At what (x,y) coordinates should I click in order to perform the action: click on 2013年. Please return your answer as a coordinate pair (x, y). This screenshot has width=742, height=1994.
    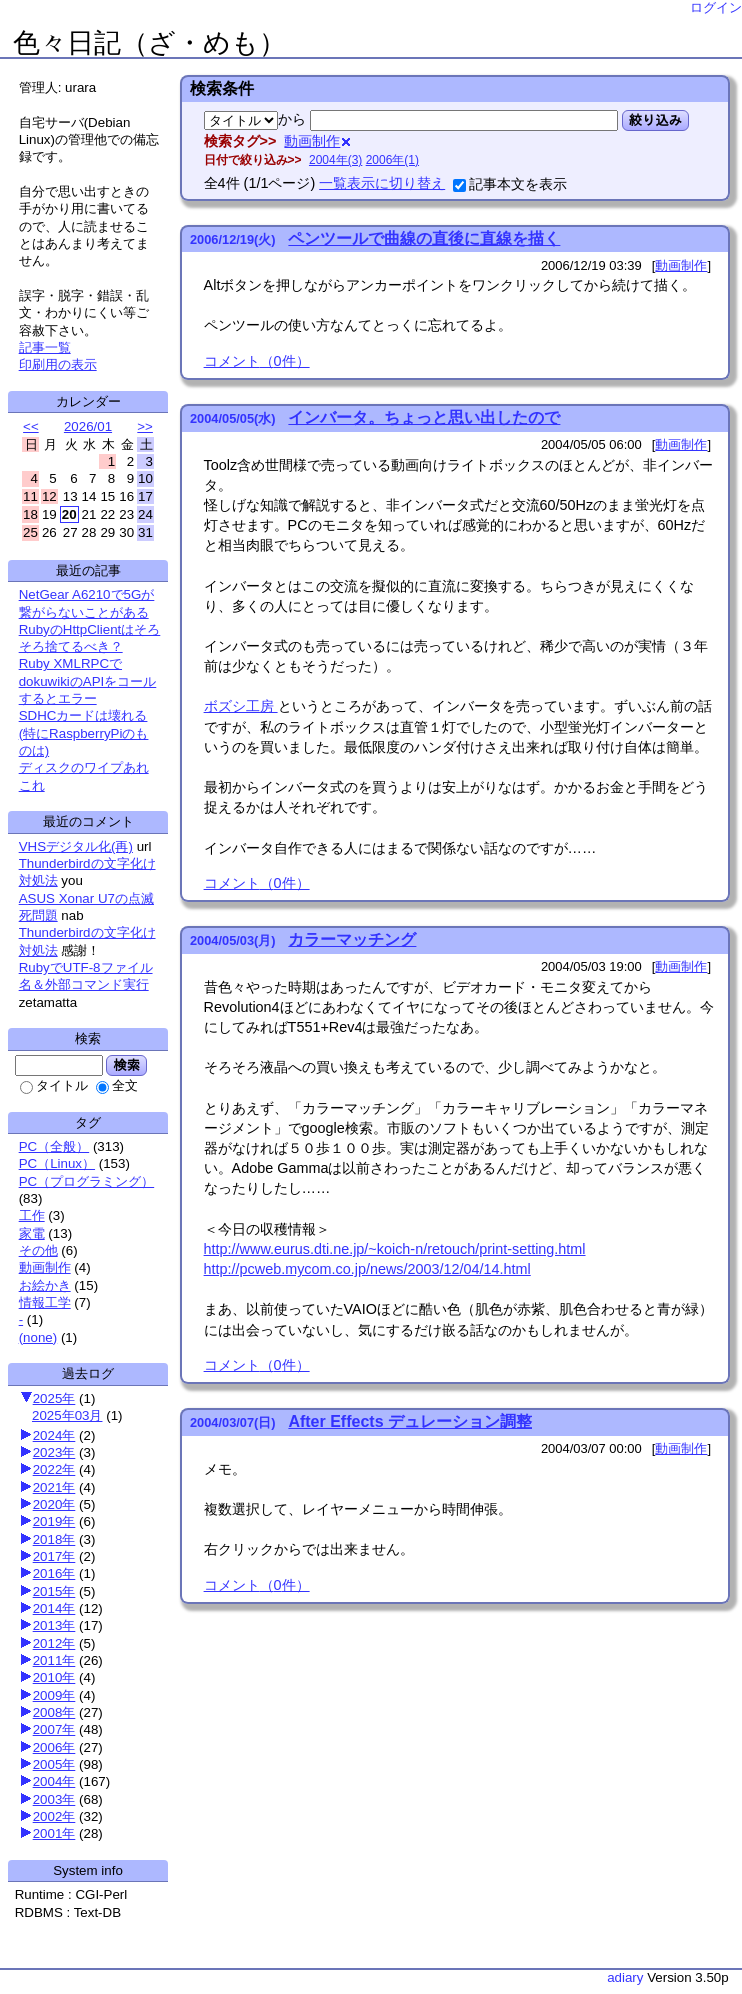
    Looking at the image, I should click on (54, 1625).